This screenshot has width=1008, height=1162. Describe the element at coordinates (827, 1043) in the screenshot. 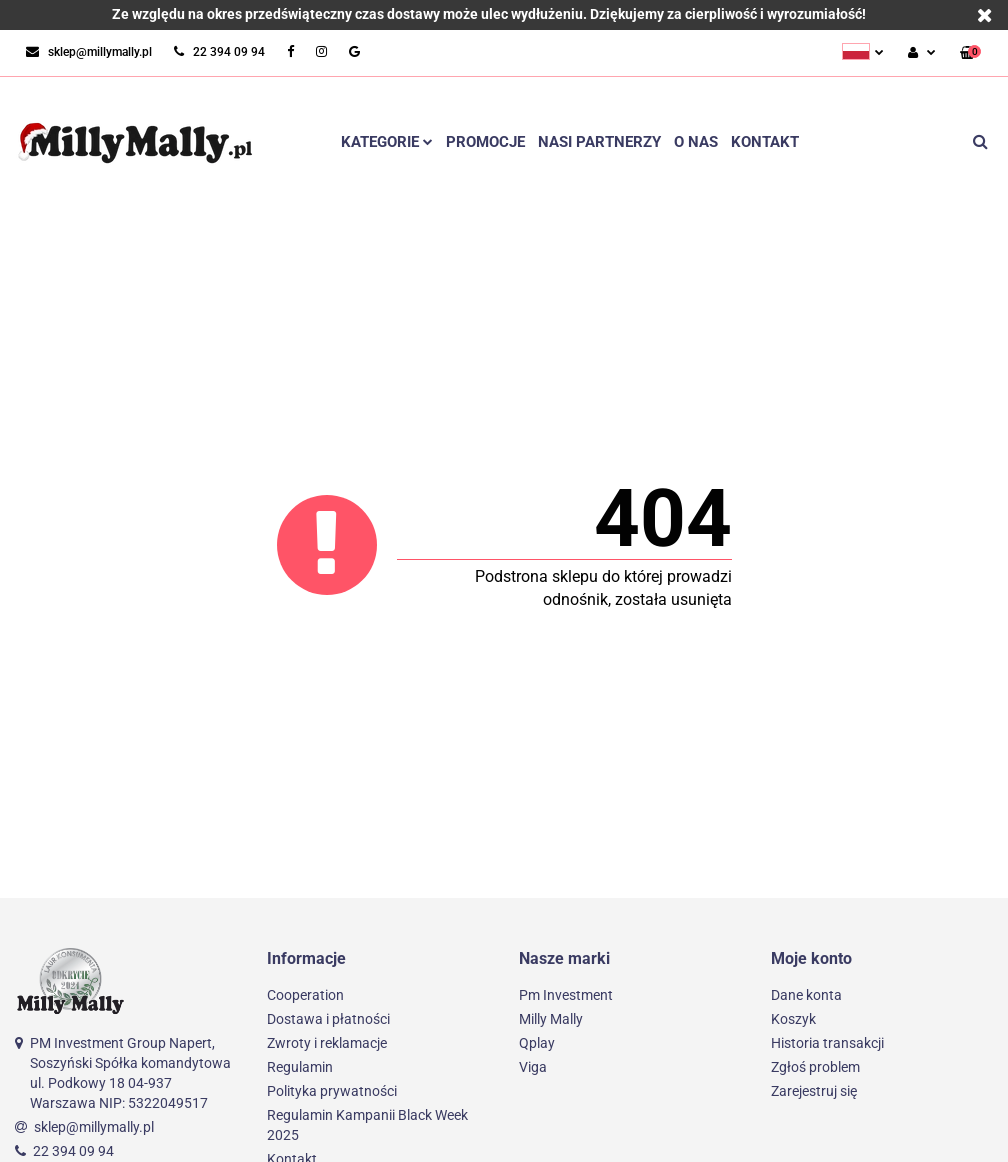

I see `Historia transakcji` at that location.